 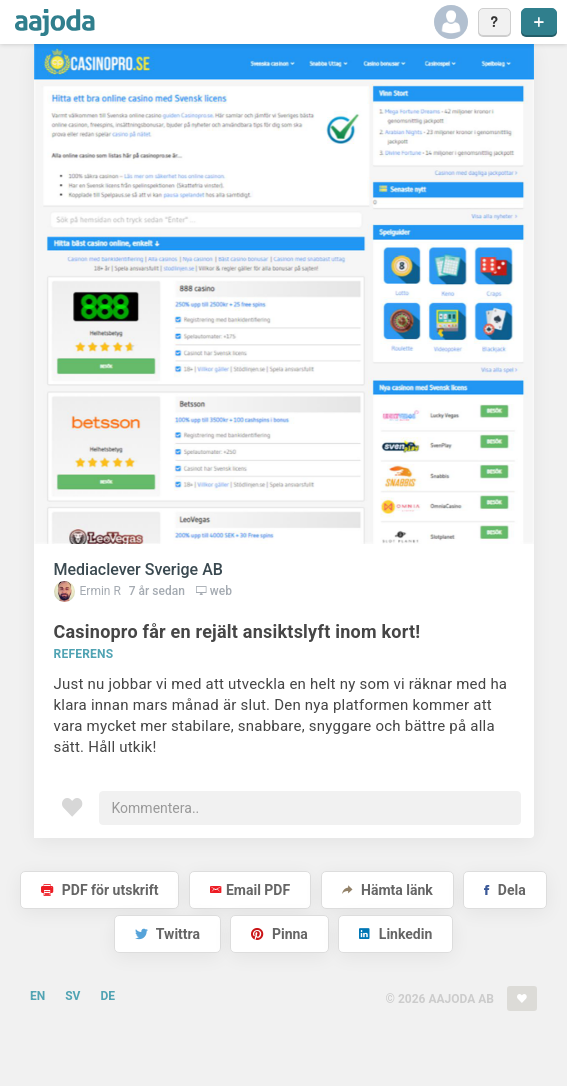 I want to click on Dela, so click(x=504, y=890).